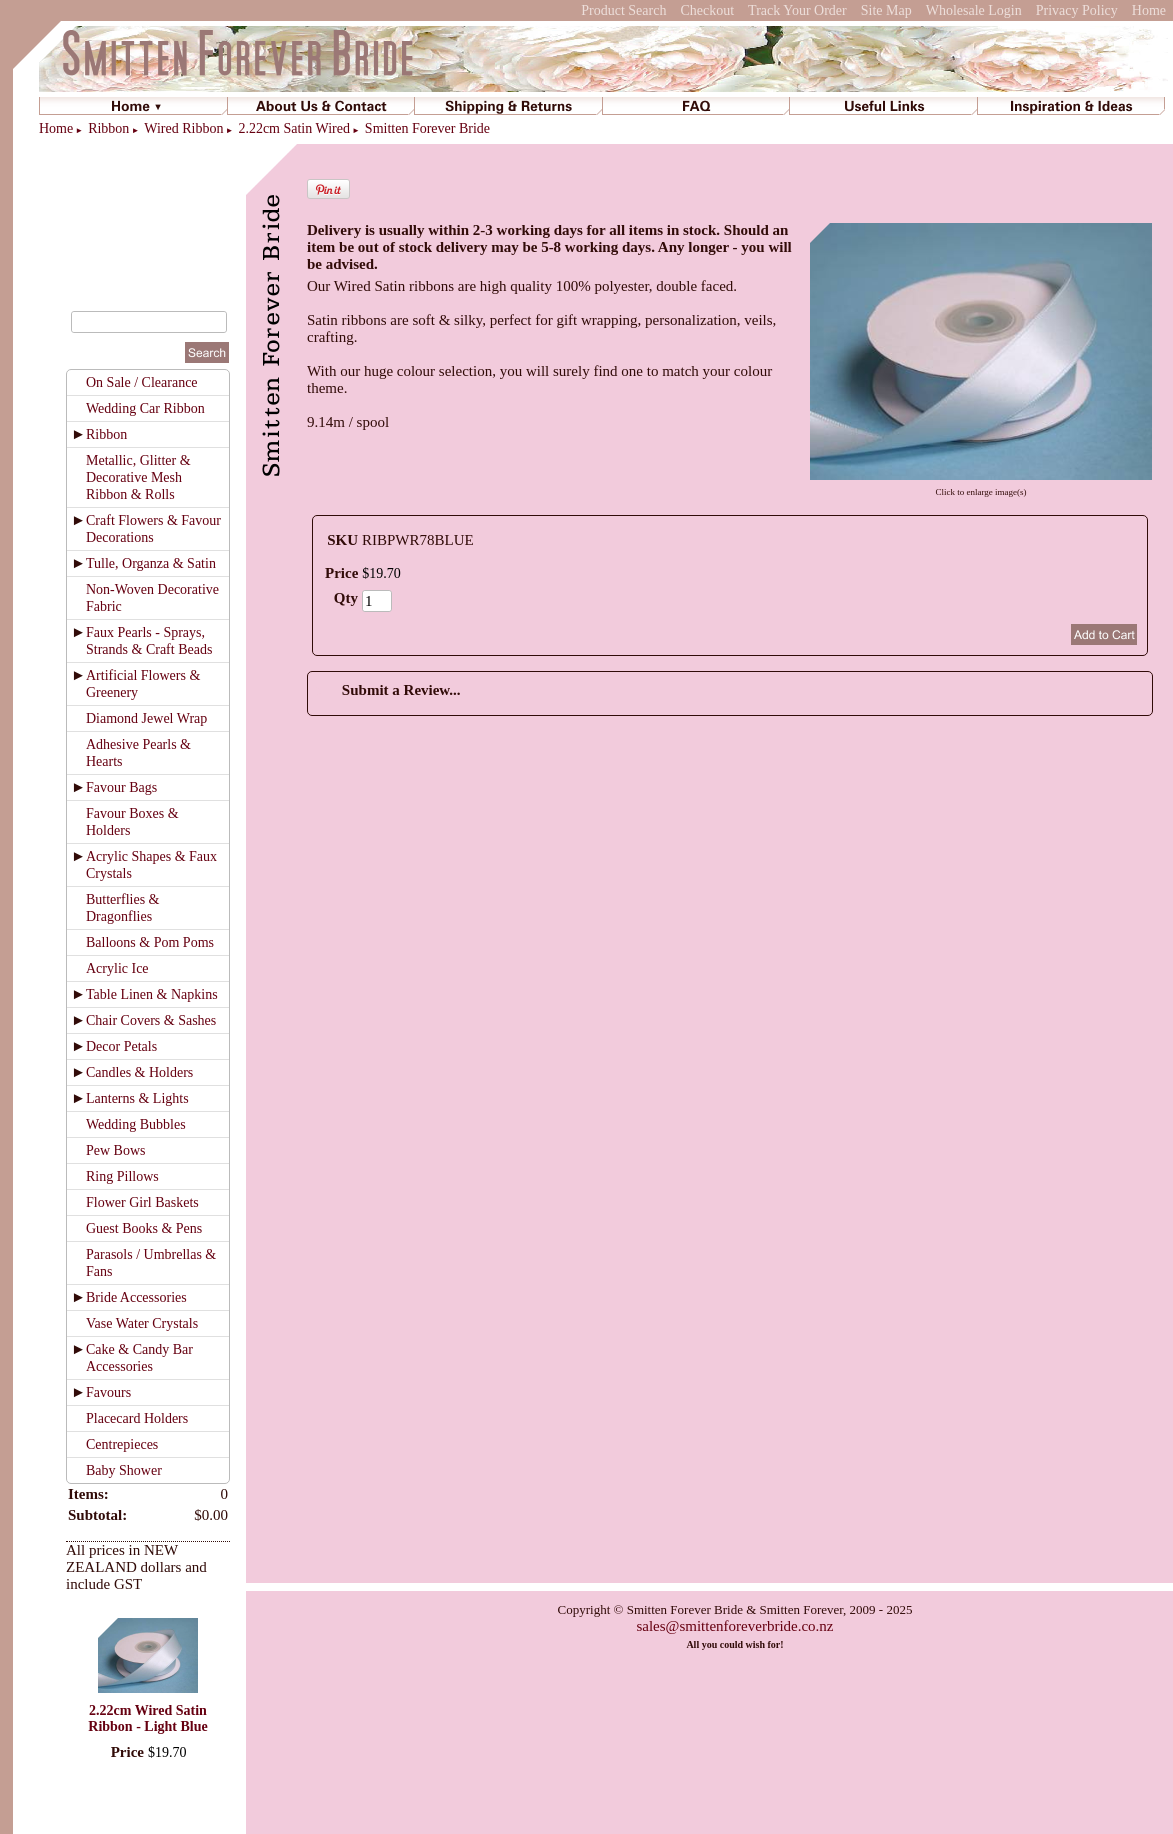  What do you see at coordinates (707, 10) in the screenshot?
I see `Checkout` at bounding box center [707, 10].